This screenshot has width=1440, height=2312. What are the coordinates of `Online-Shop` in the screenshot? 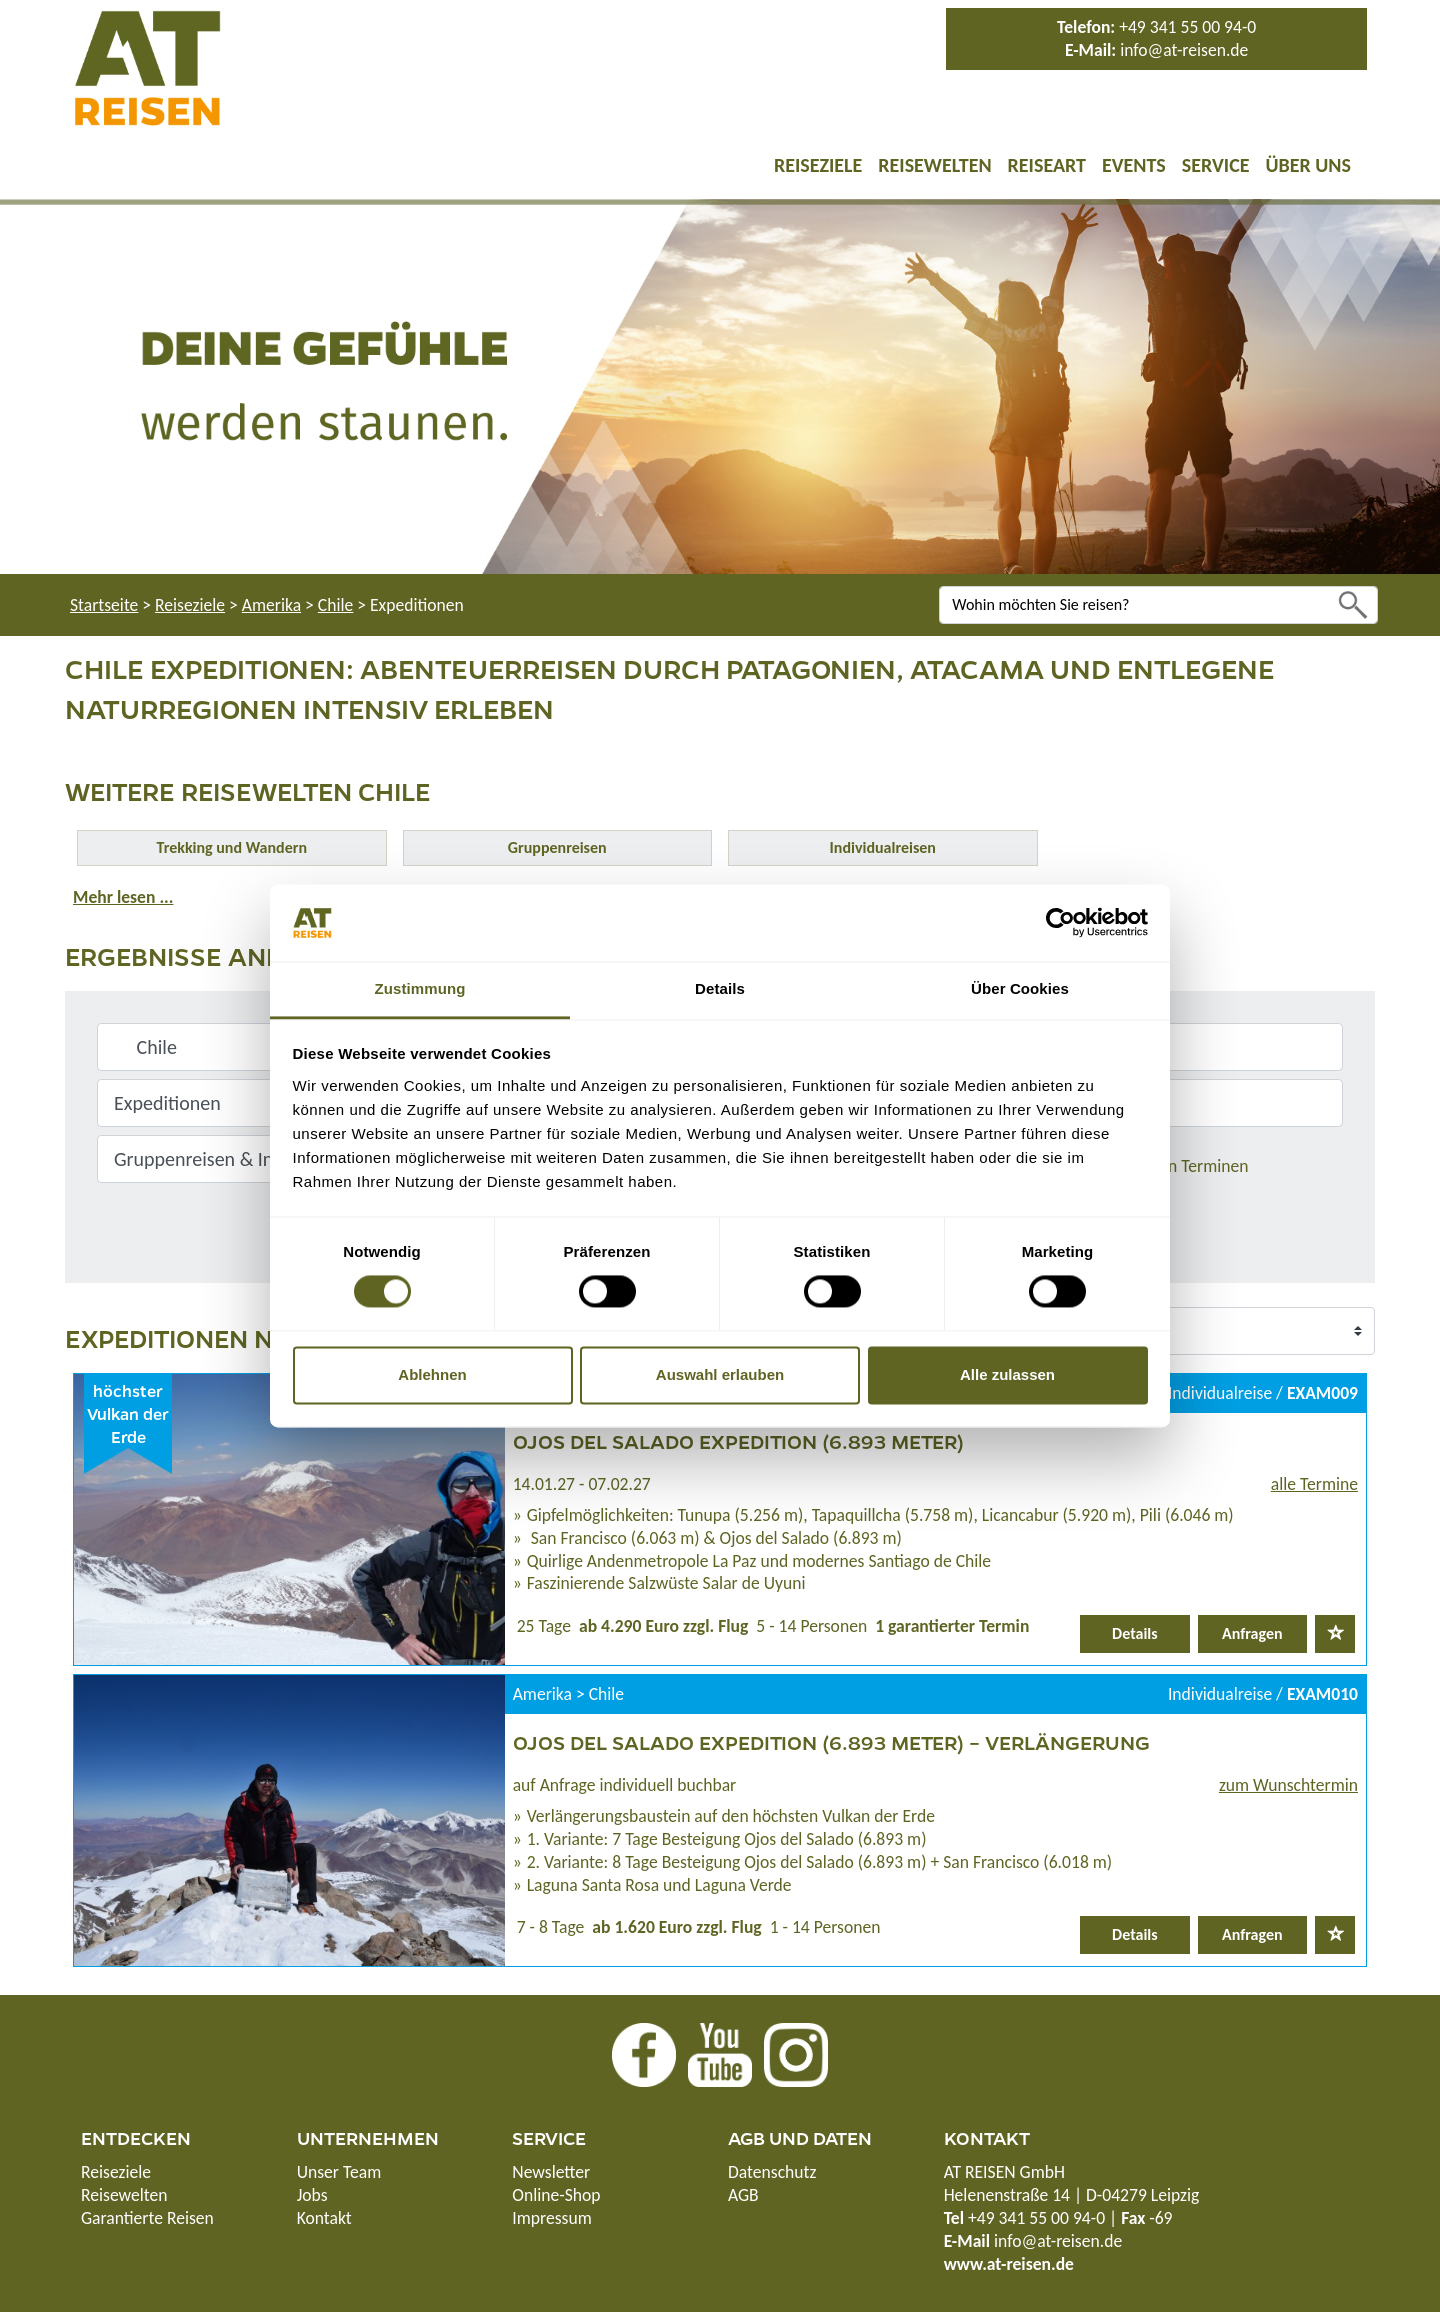 It's located at (556, 2195).